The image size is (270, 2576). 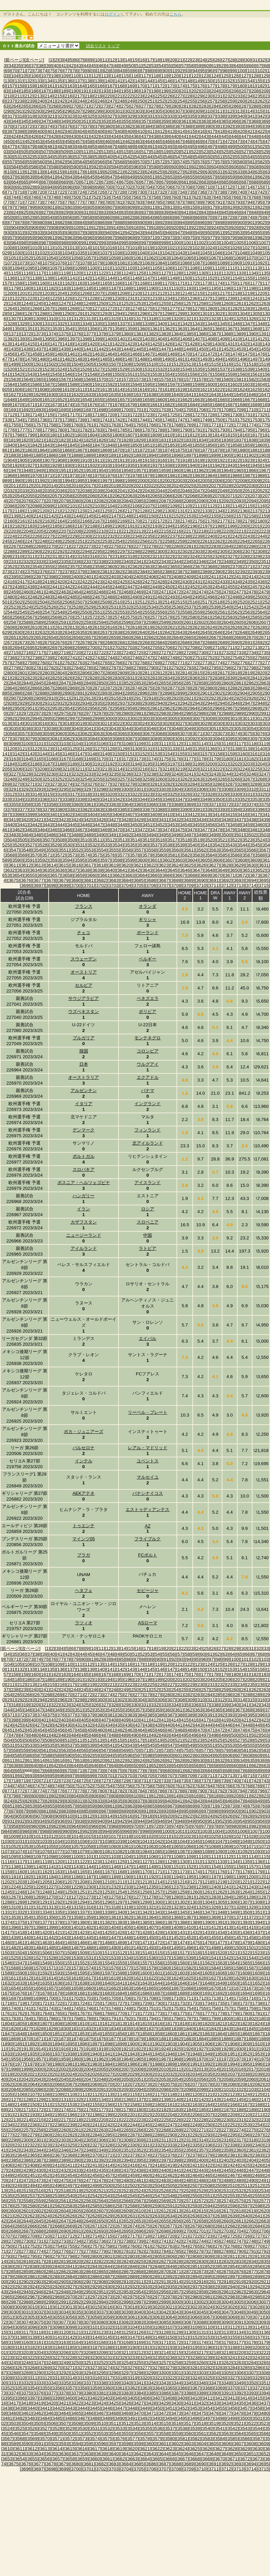 I want to click on [239], so click(x=31, y=101).